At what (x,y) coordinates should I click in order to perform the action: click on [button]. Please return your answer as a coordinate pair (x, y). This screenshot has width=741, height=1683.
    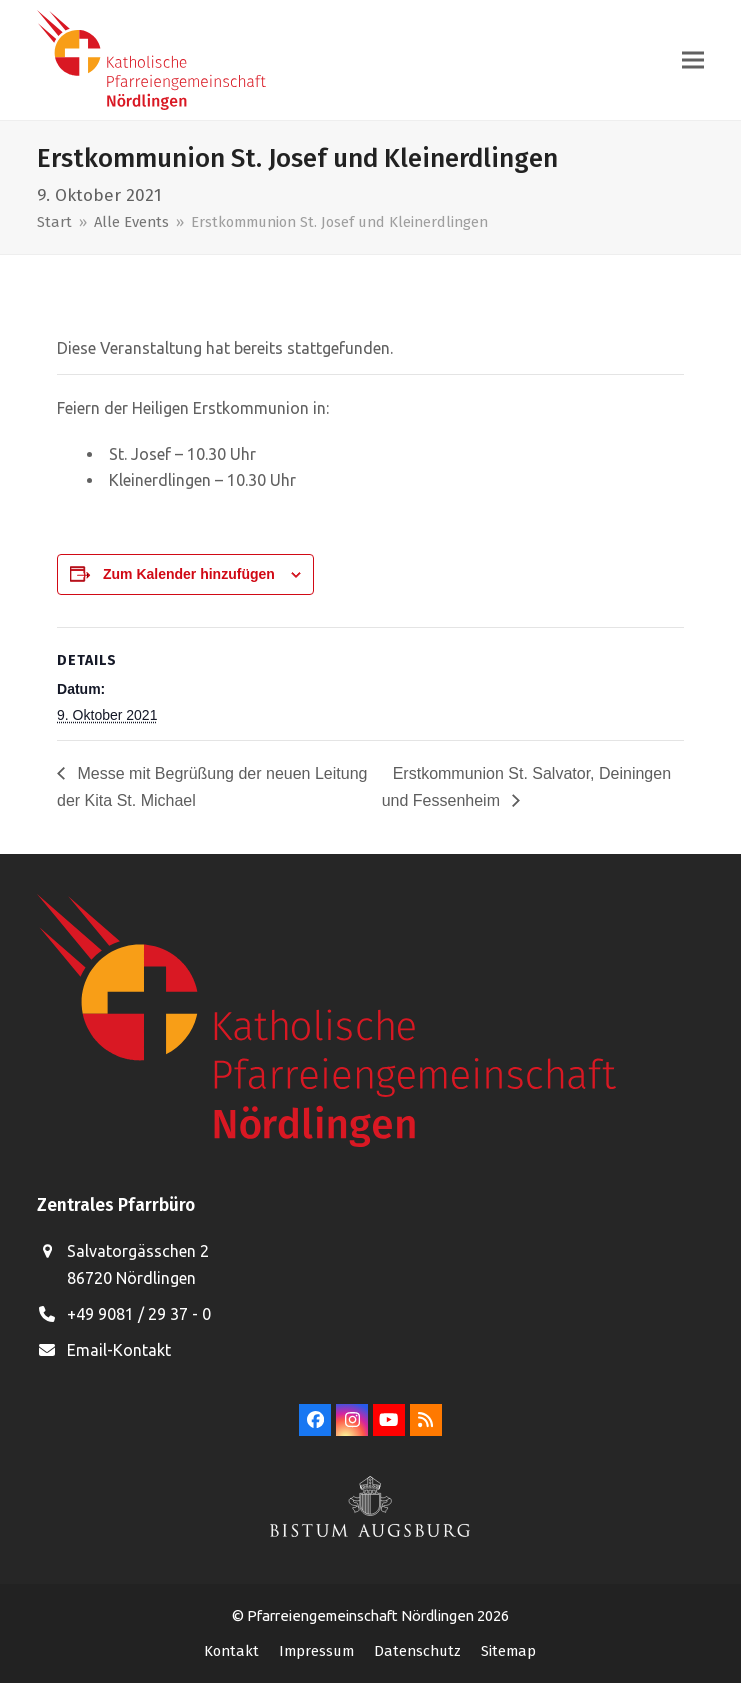
    Looking at the image, I should click on (693, 60).